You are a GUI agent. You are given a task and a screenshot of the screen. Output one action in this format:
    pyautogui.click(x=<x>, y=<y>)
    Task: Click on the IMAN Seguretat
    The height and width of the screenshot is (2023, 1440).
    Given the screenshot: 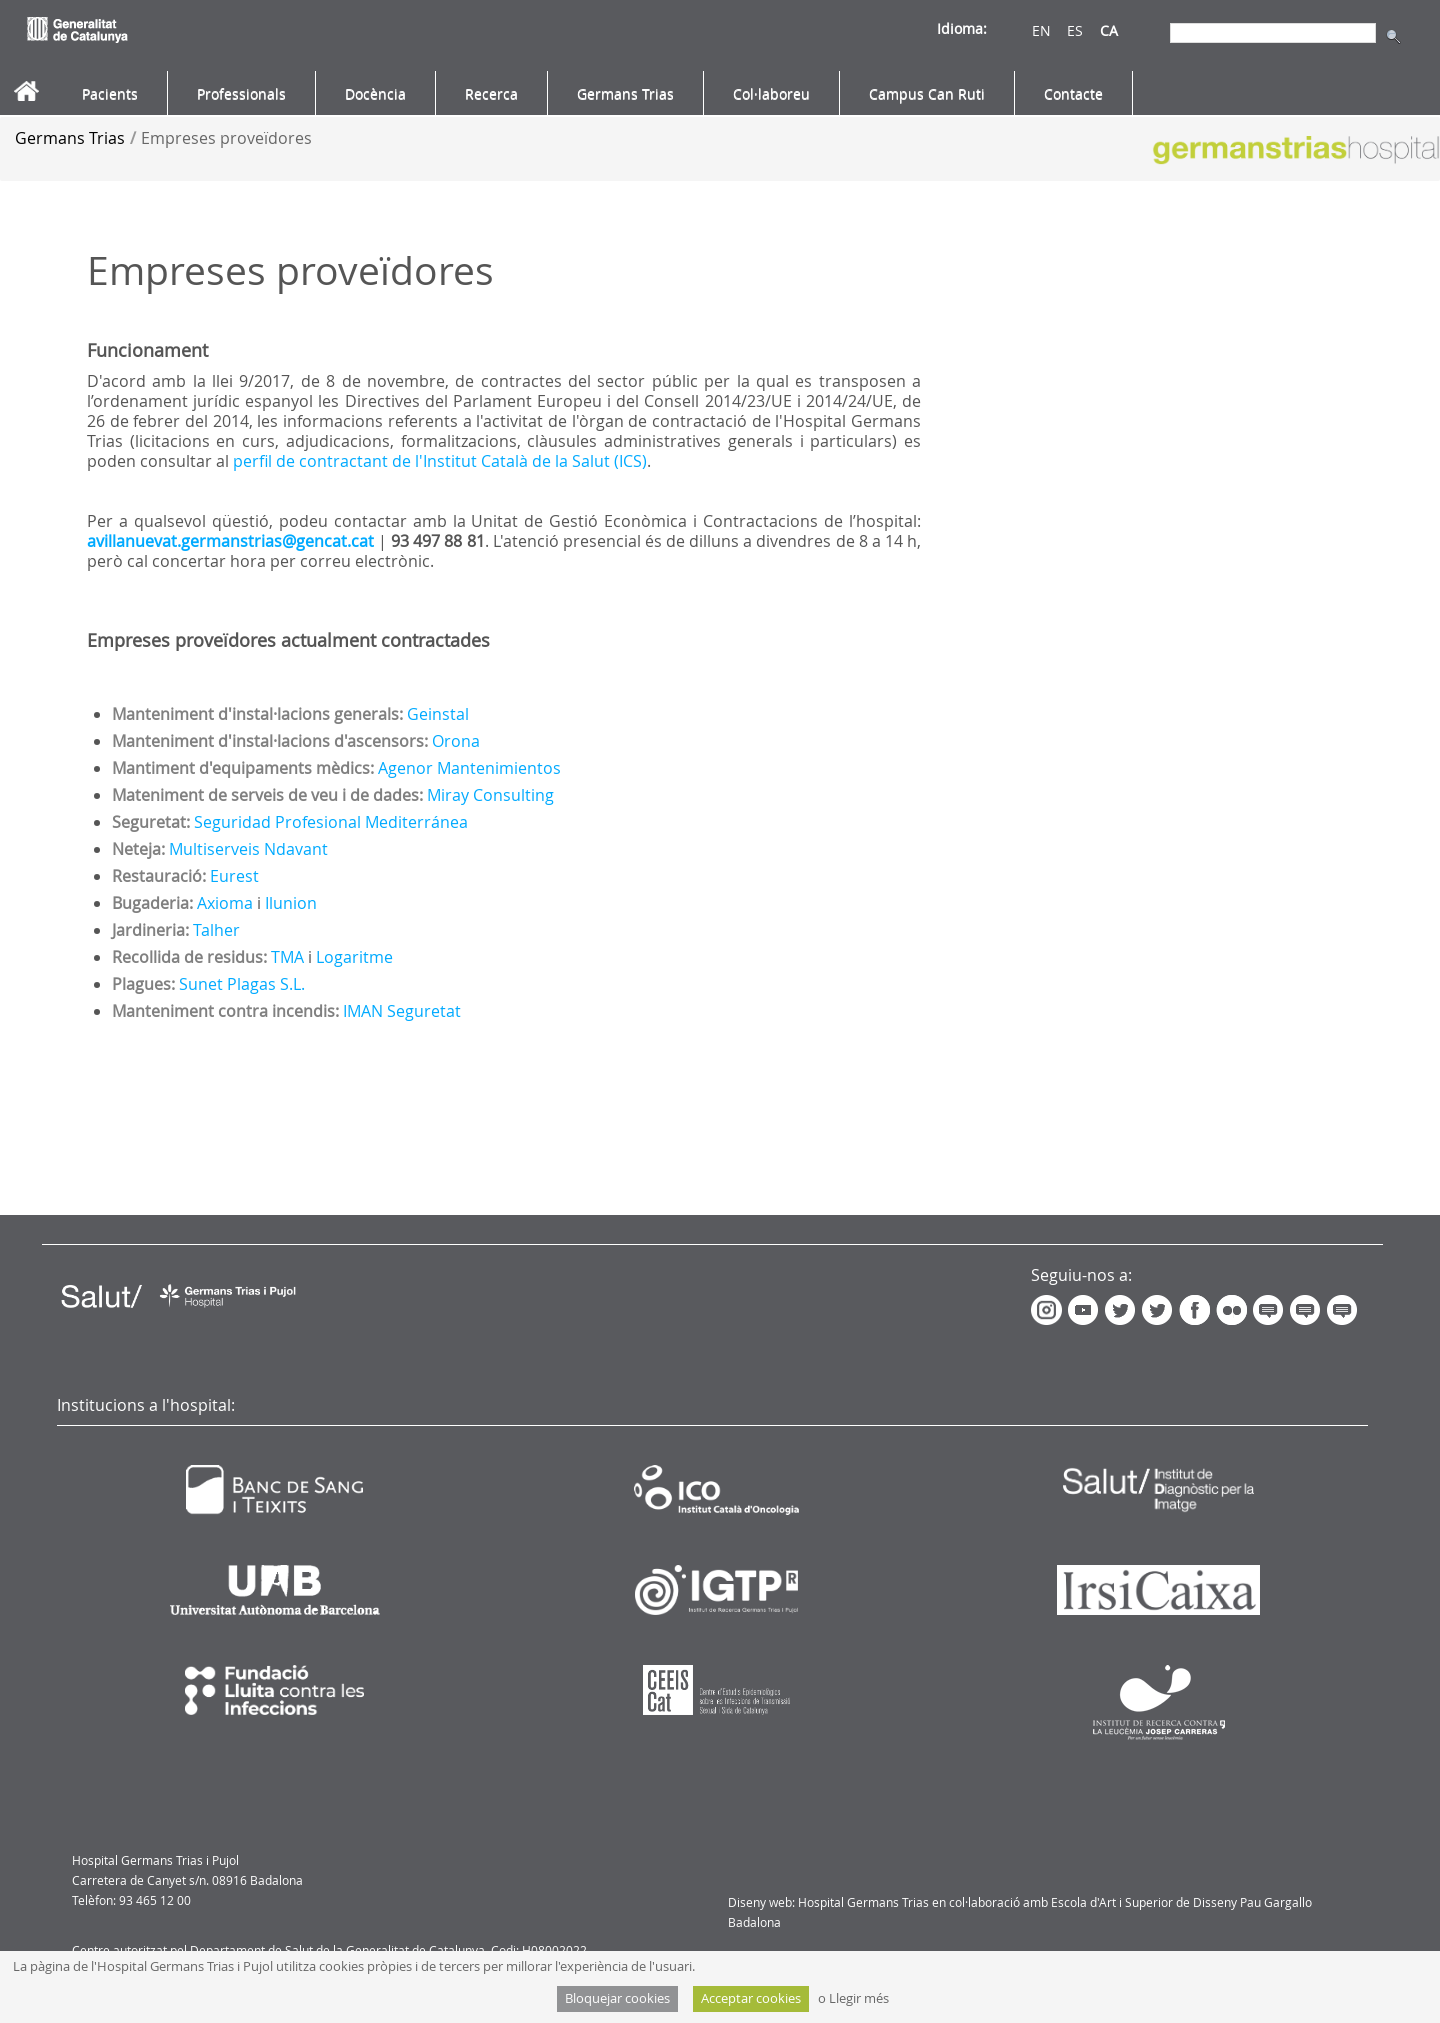 What is the action you would take?
    pyautogui.click(x=402, y=1011)
    